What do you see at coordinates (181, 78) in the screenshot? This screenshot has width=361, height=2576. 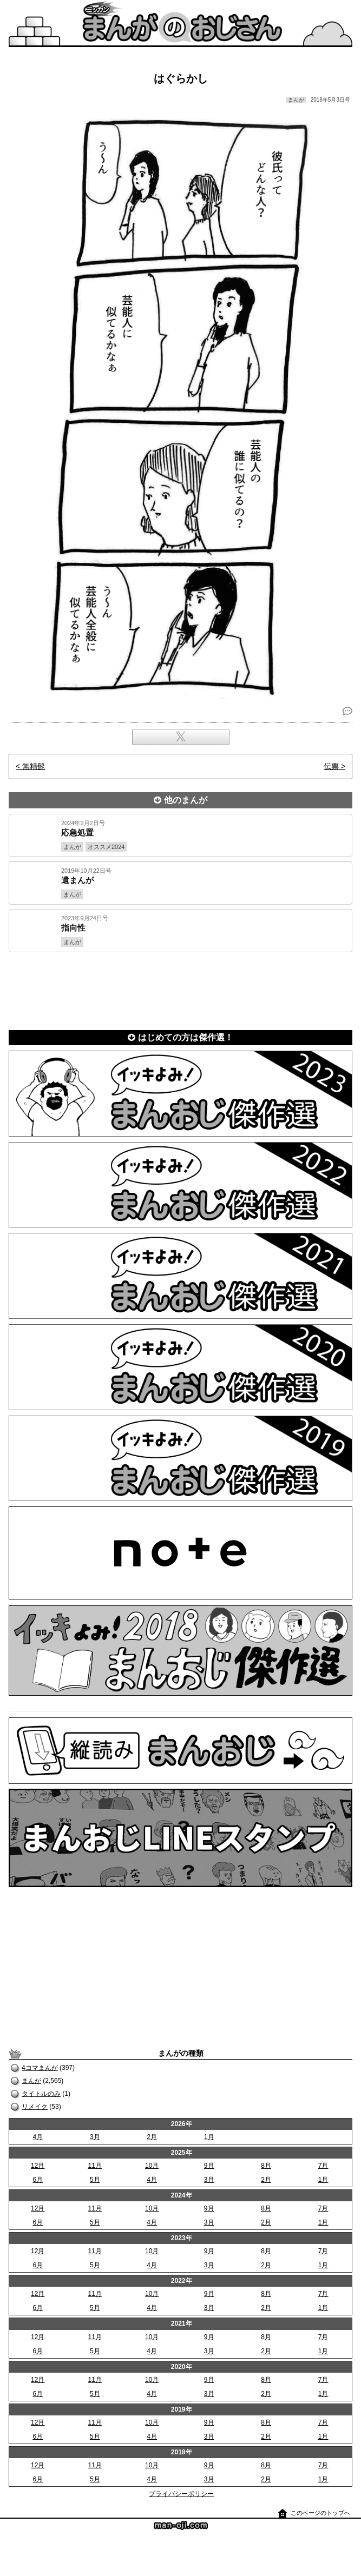 I see `はぐらかし` at bounding box center [181, 78].